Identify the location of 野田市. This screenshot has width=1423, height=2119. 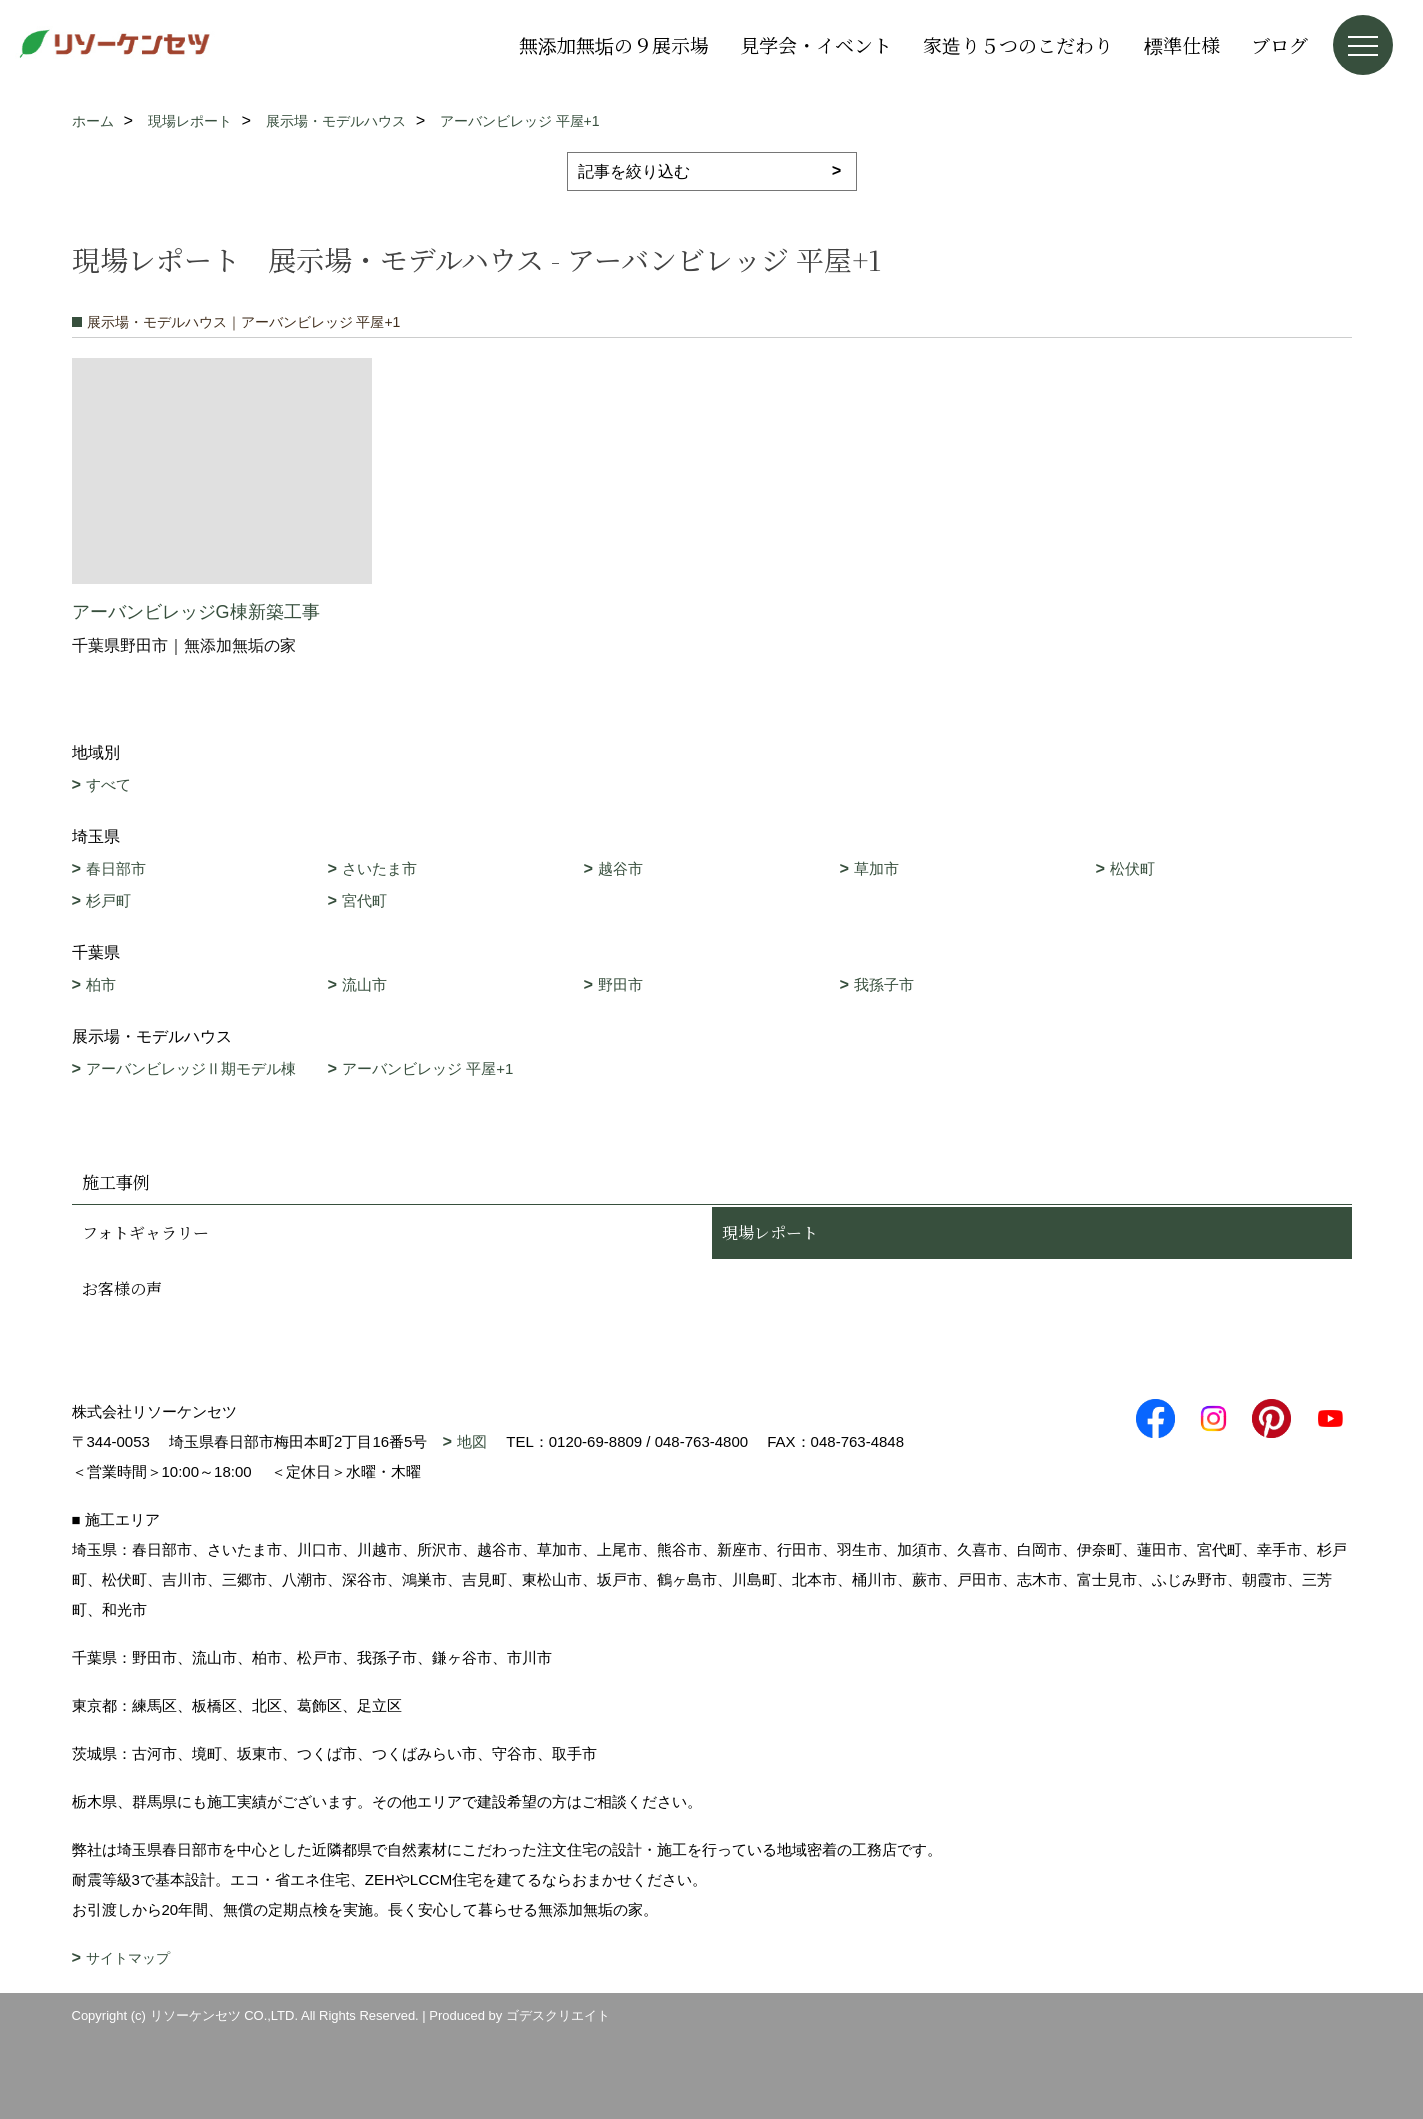
(620, 984).